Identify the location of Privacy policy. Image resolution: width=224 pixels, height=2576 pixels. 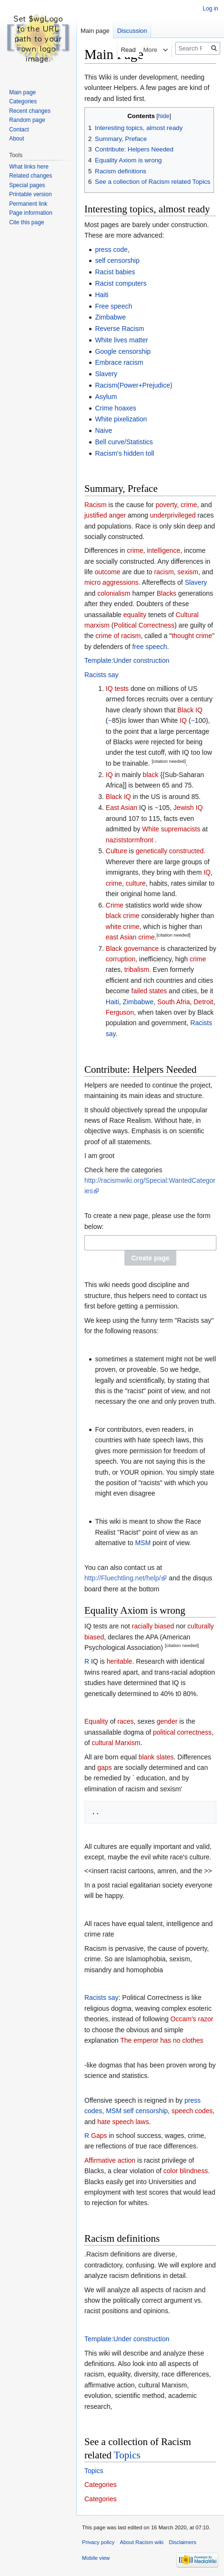
(98, 2542).